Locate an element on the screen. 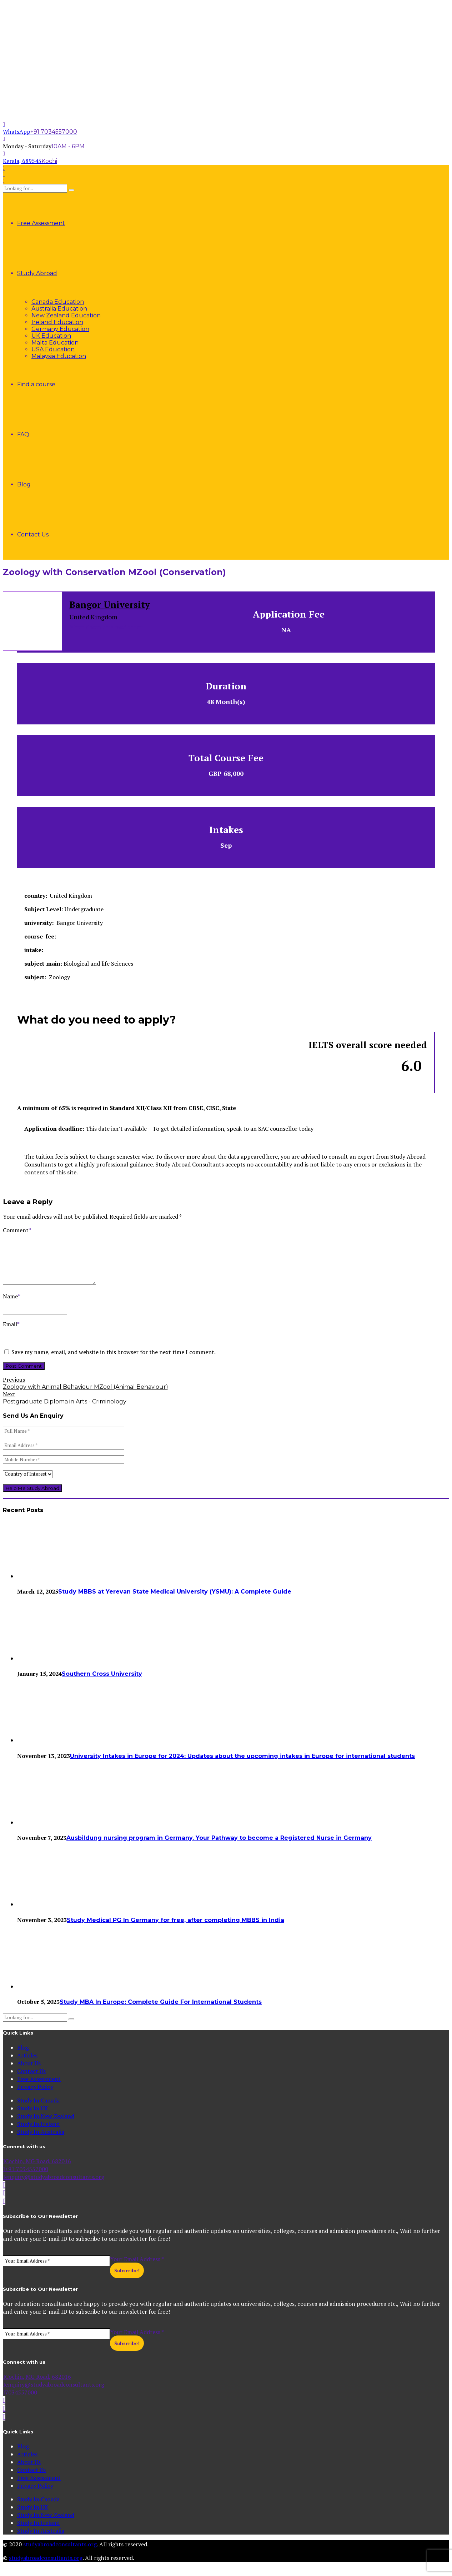  FAQ is located at coordinates (23, 434).